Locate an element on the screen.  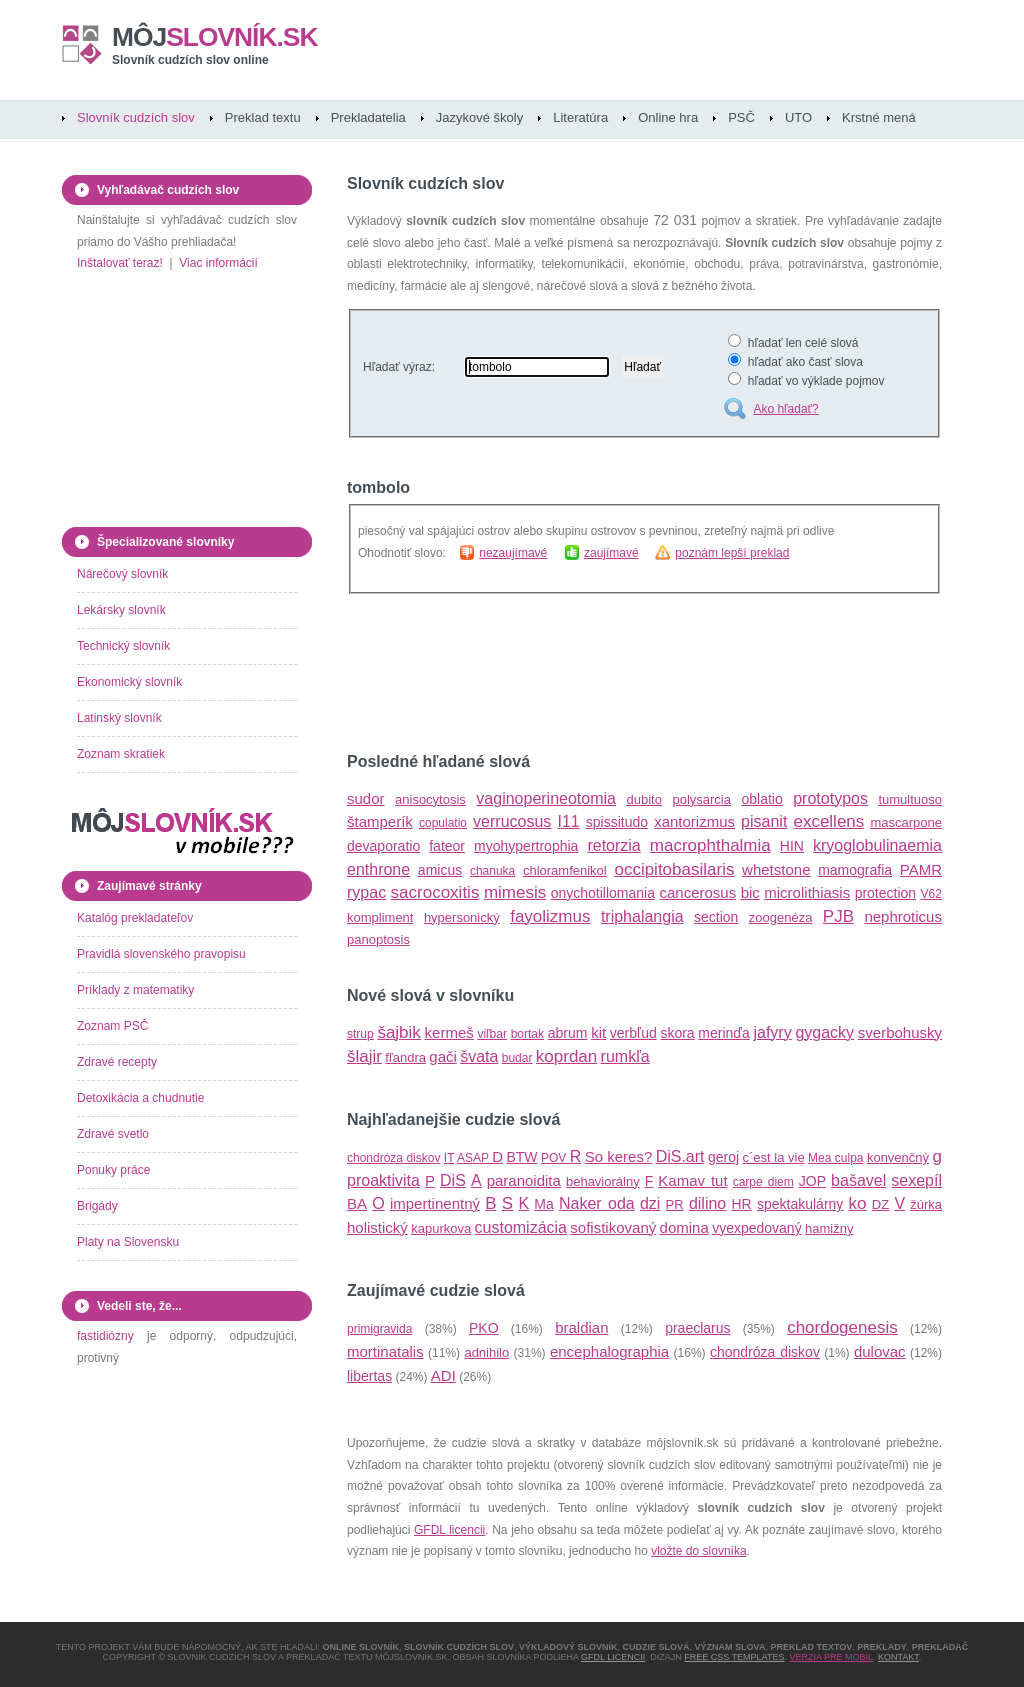
Lekársky slovník is located at coordinates (121, 610).